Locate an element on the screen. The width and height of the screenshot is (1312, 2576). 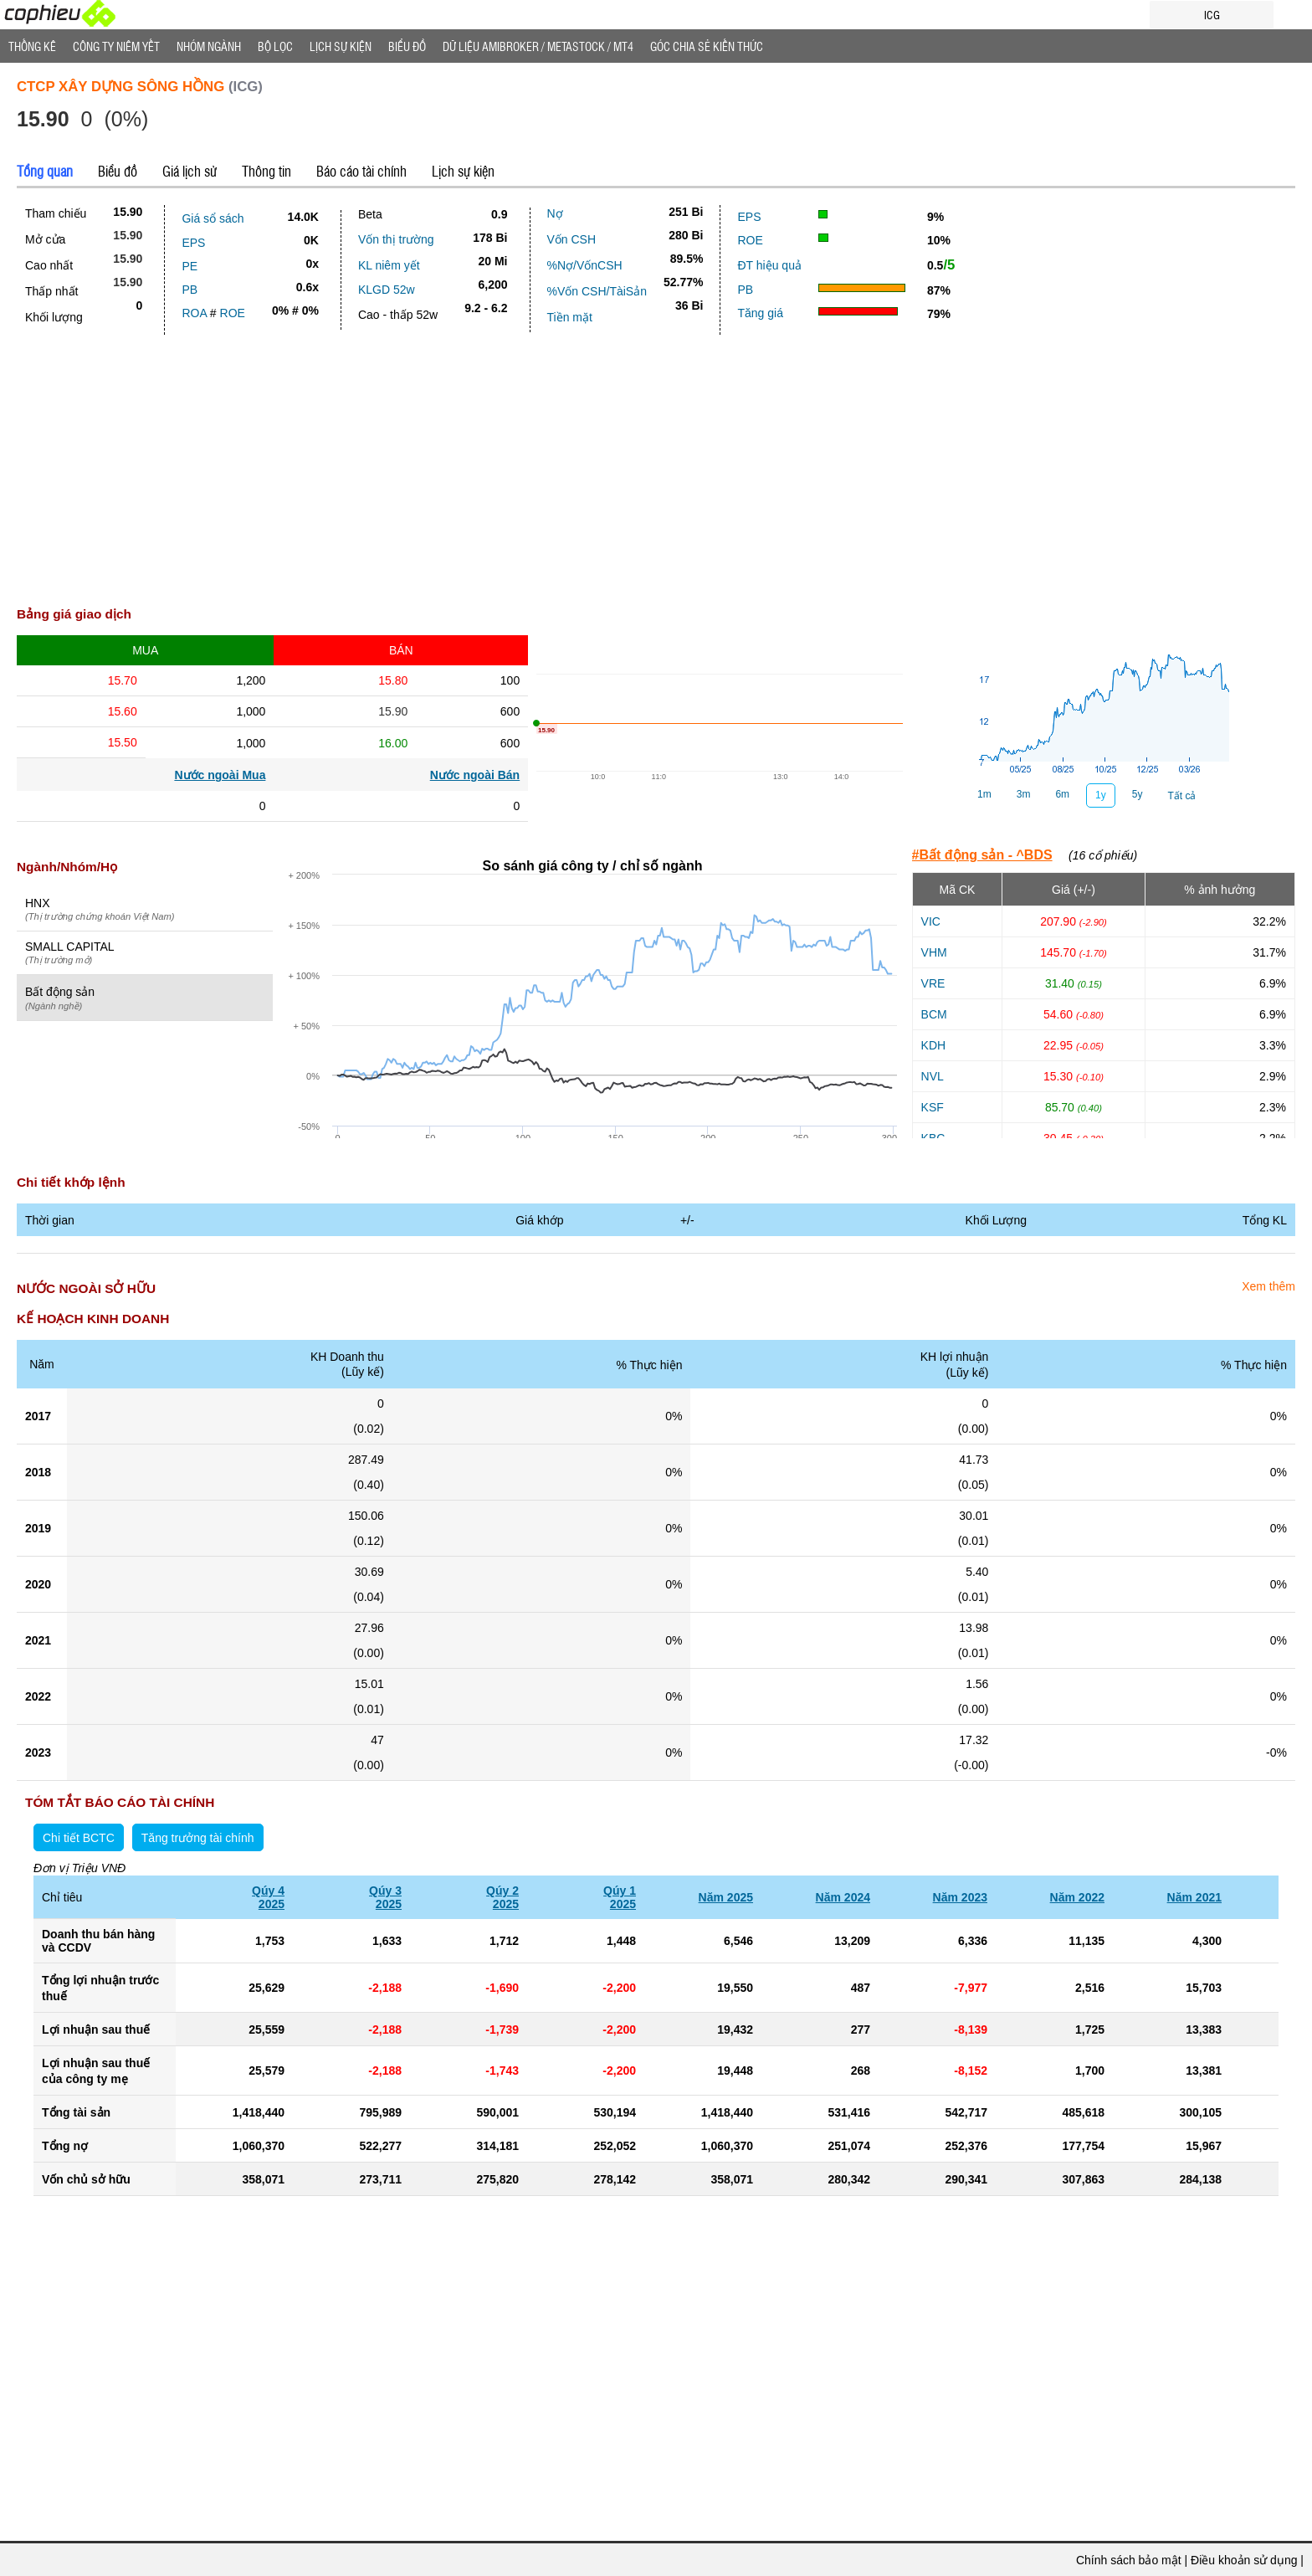
Góc Chia sẻ kiến thức is located at coordinates (706, 46).